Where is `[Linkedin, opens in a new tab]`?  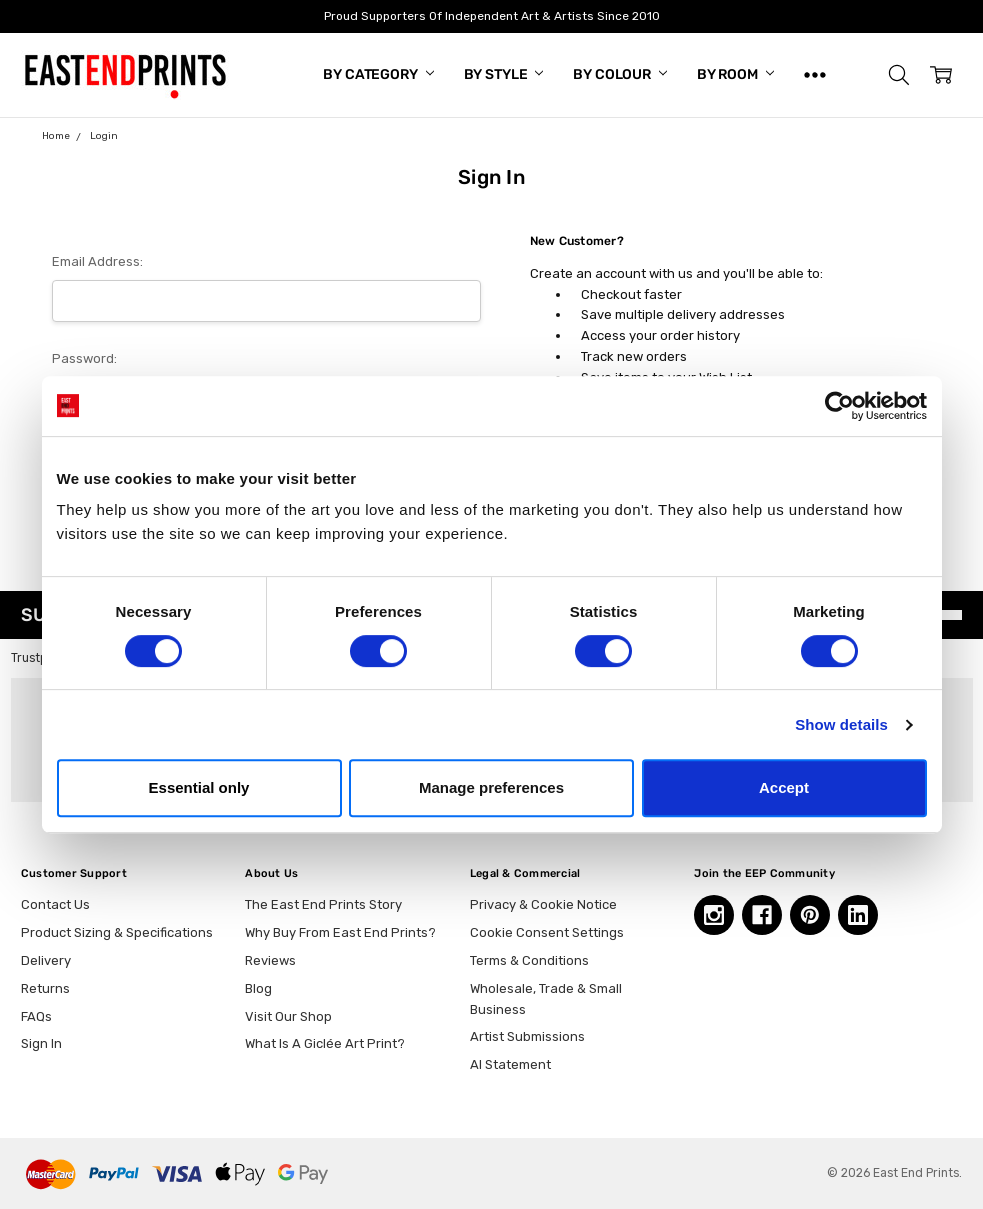
[Linkedin, opens in a new tab] is located at coordinates (858, 915).